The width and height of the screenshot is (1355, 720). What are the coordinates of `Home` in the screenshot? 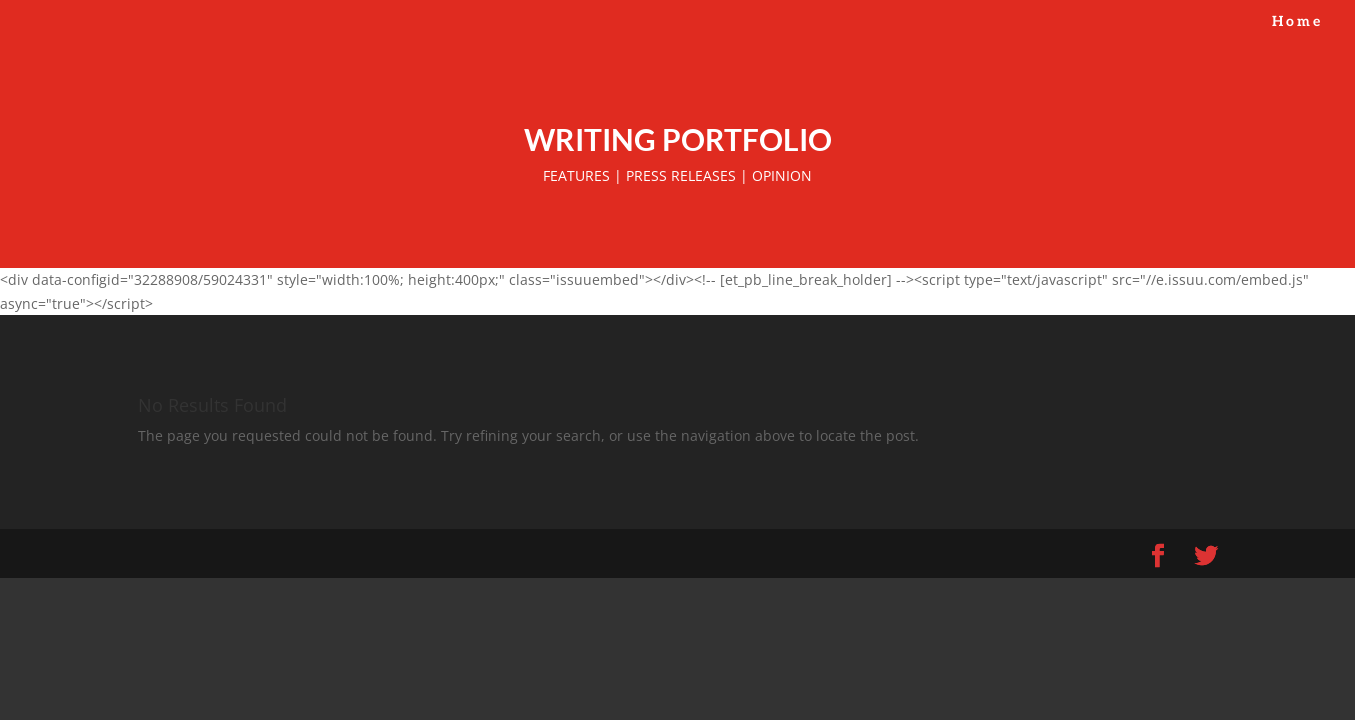 It's located at (1297, 22).